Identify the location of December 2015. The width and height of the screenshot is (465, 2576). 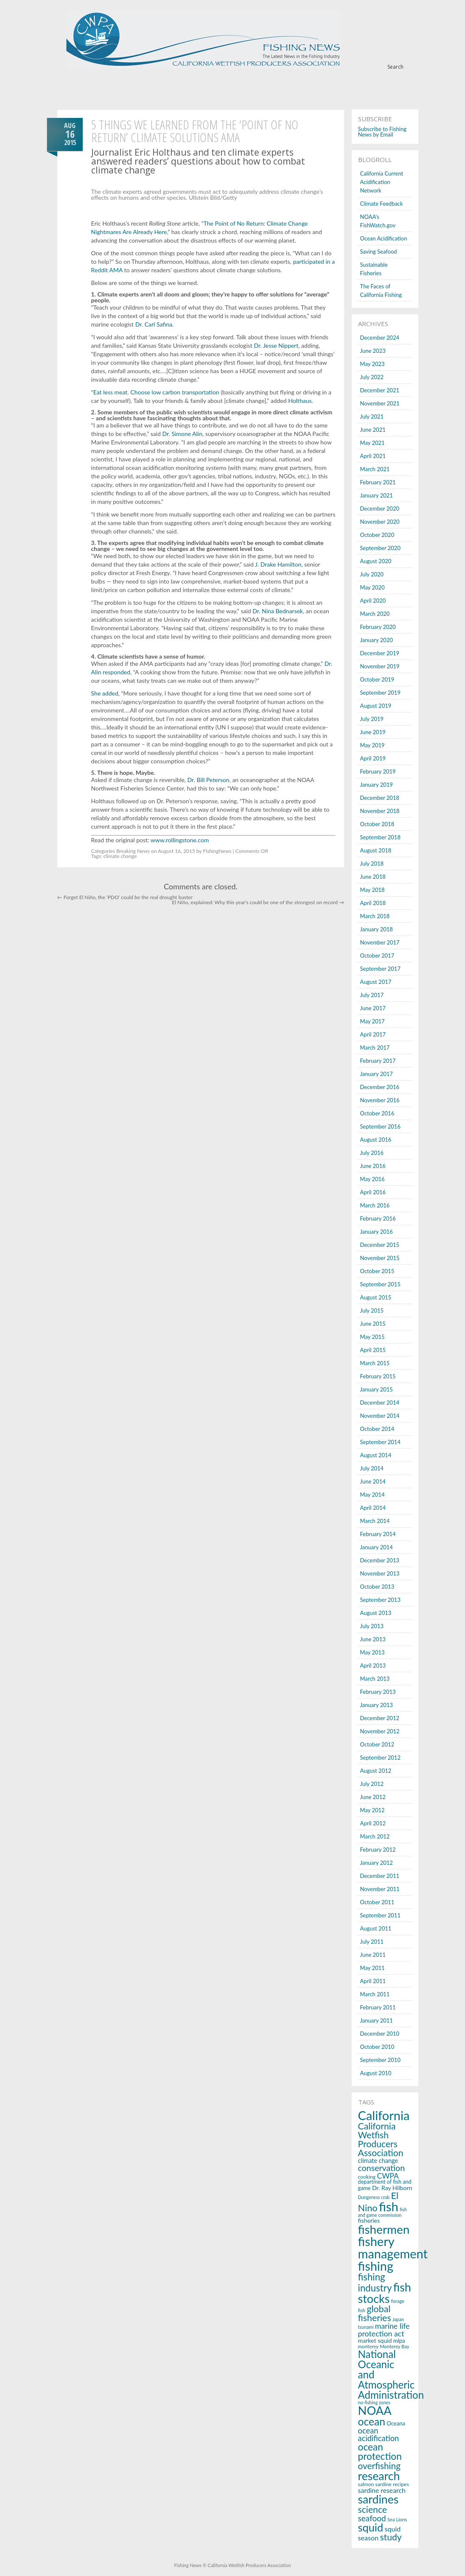
(379, 1244).